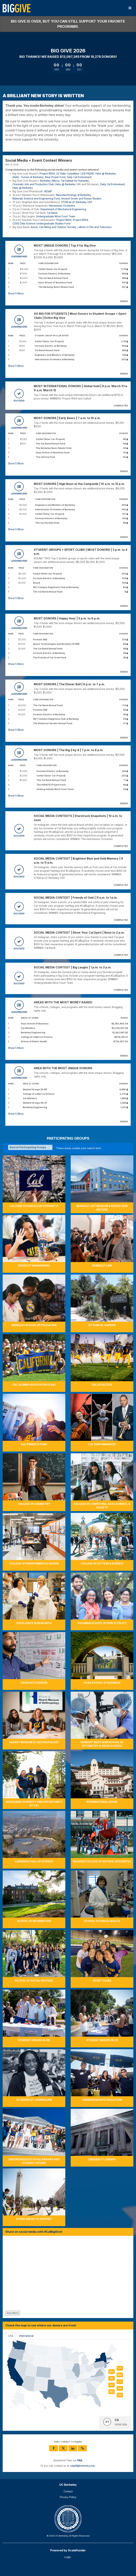 The height and width of the screenshot is (2576, 136). What do you see at coordinates (95, 227) in the screenshot?
I see `Latines in Film and Television` at bounding box center [95, 227].